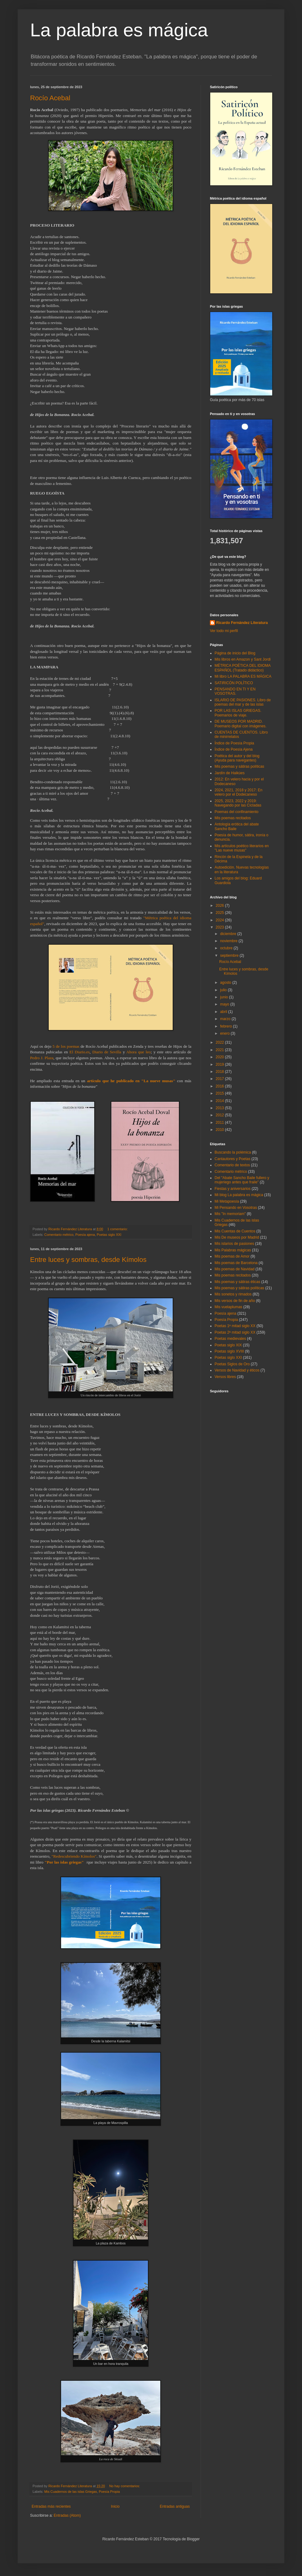  Describe the element at coordinates (228, 934) in the screenshot. I see `diciembre` at that location.